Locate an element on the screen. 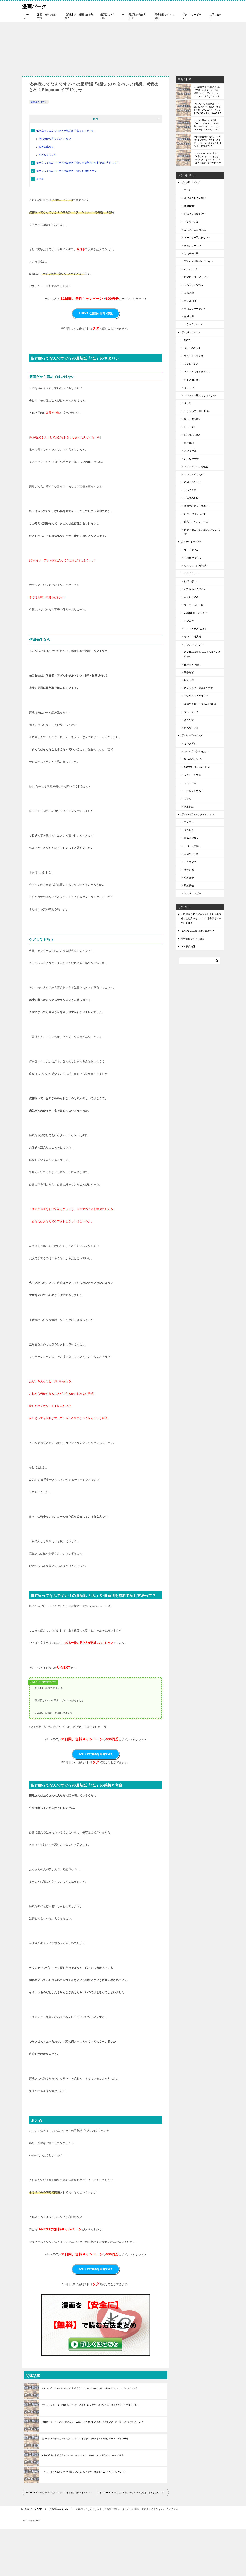 This screenshot has width=246, height=2576. 東京卍リベンジャーズ is located at coordinates (196, 521).